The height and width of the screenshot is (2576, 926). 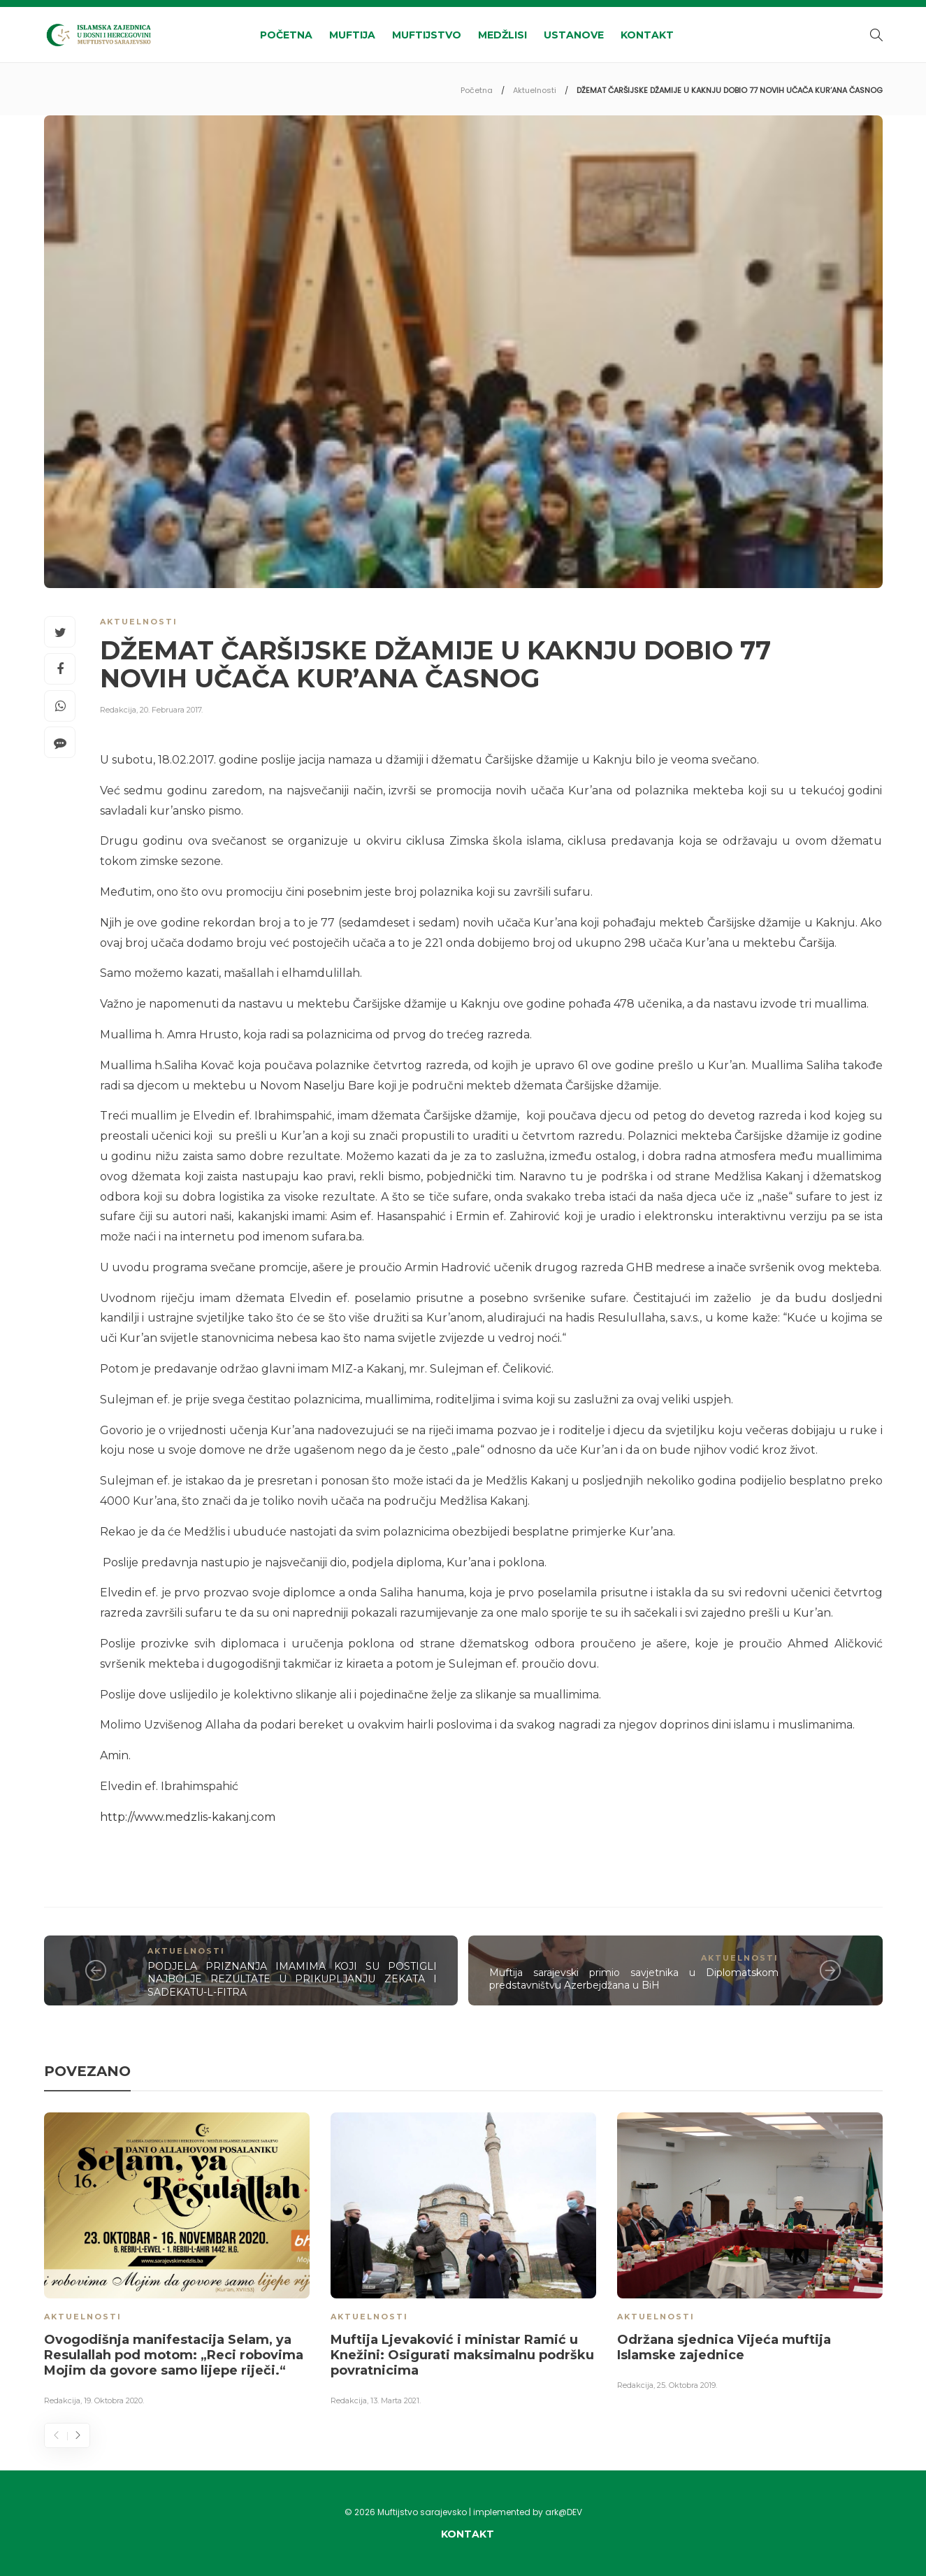 What do you see at coordinates (574, 35) in the screenshot?
I see `Ustanove` at bounding box center [574, 35].